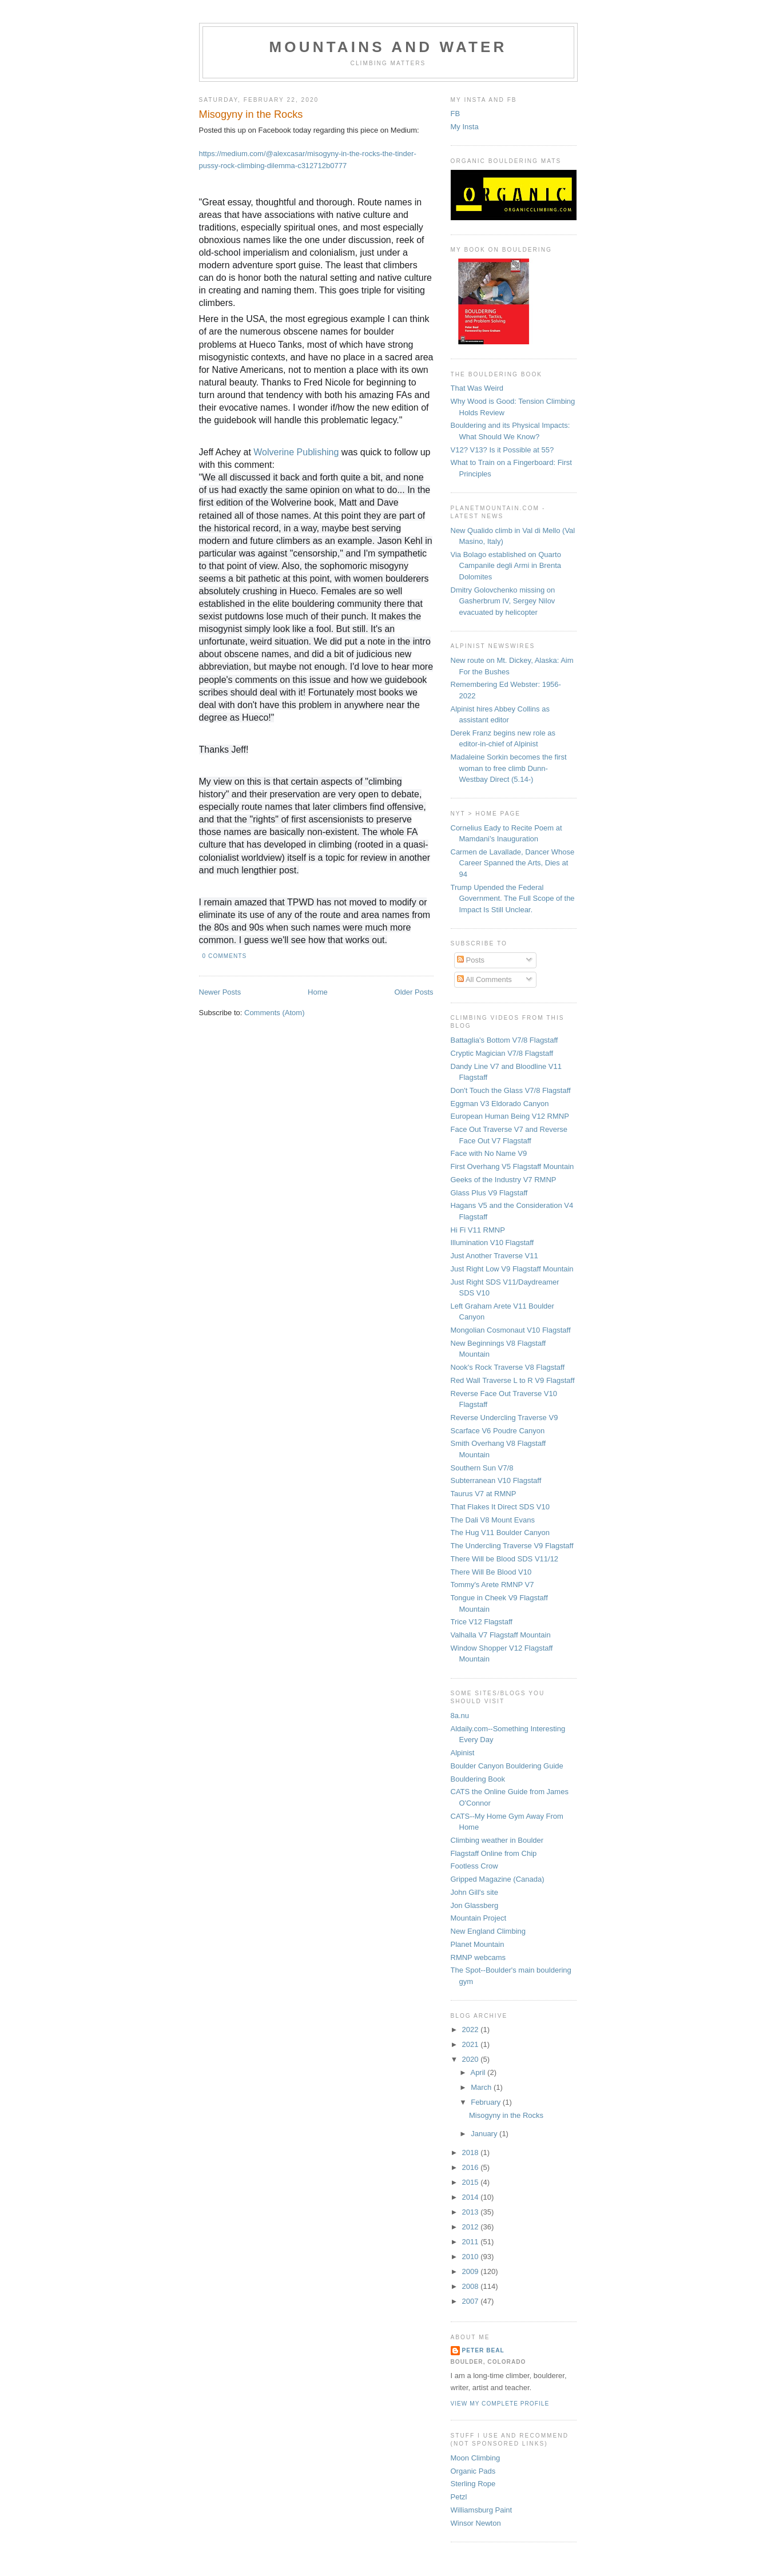  What do you see at coordinates (513, 898) in the screenshot?
I see `Trump Upended the Federal Government. The Full Scope of the Impact Is Still Unclear.` at bounding box center [513, 898].